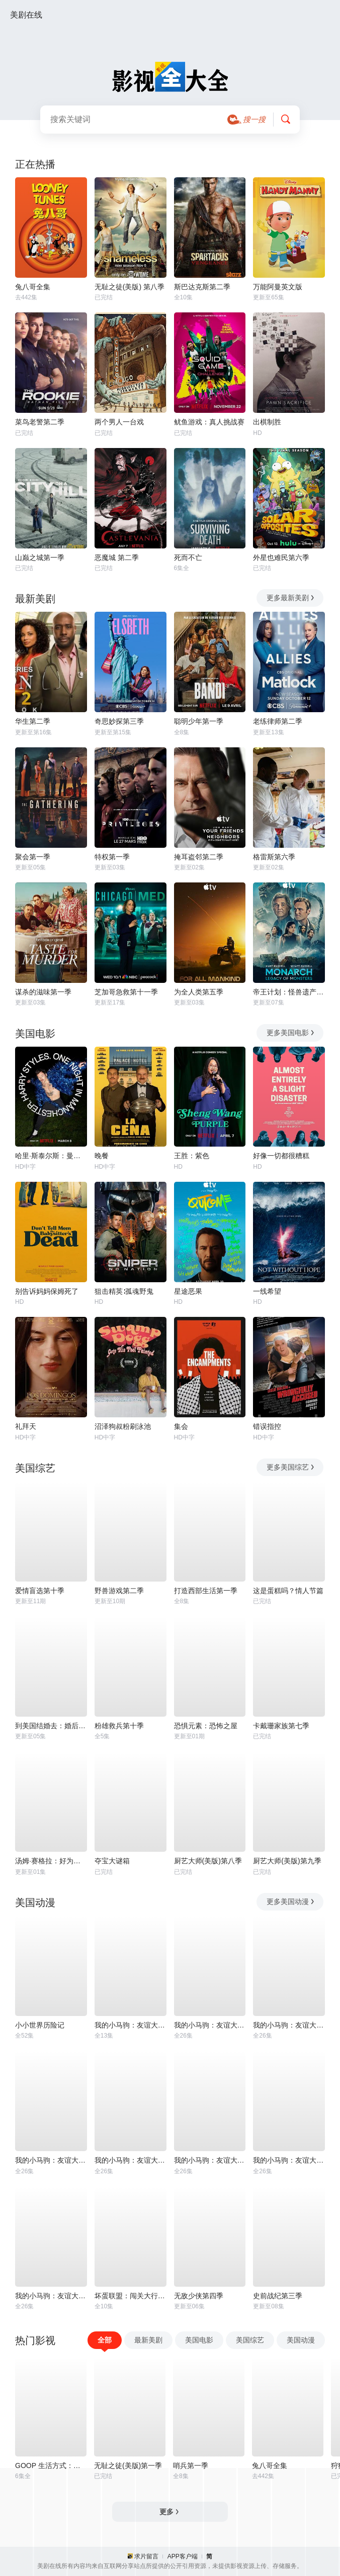 The width and height of the screenshot is (340, 2576). Describe the element at coordinates (198, 2296) in the screenshot. I see `无敌少侠第四季` at that location.